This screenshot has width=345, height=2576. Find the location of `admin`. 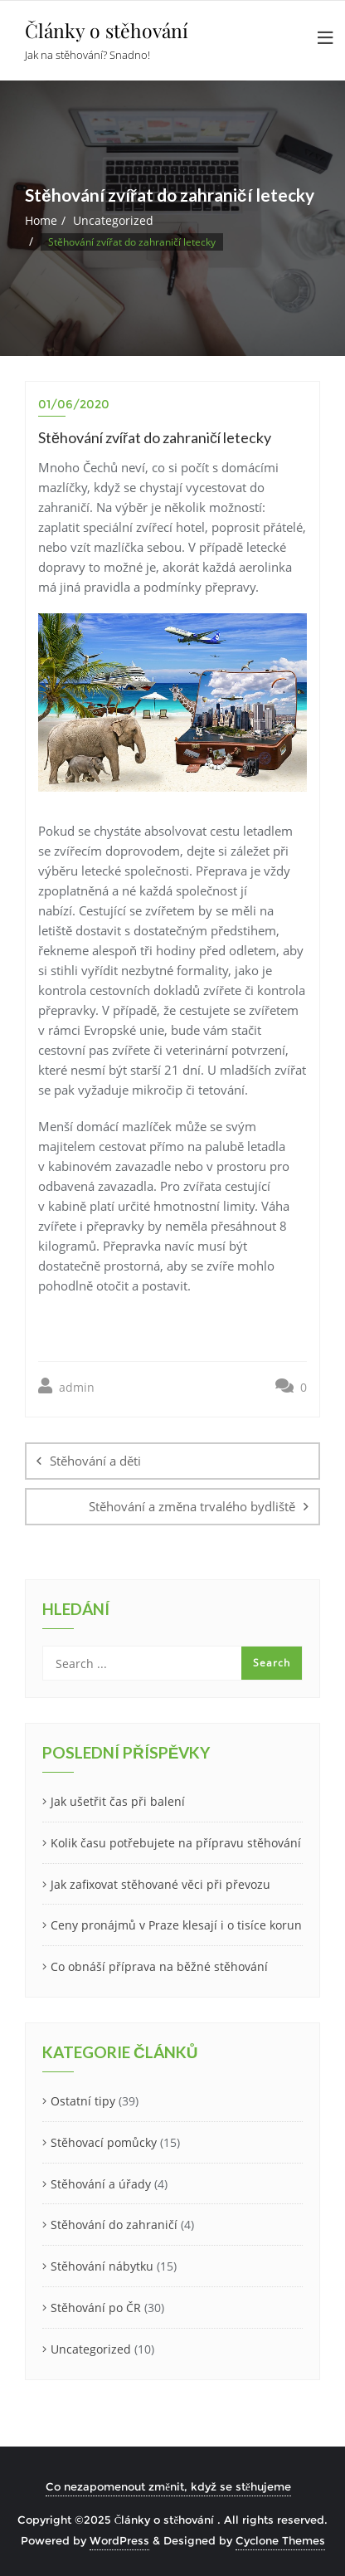

admin is located at coordinates (66, 1386).